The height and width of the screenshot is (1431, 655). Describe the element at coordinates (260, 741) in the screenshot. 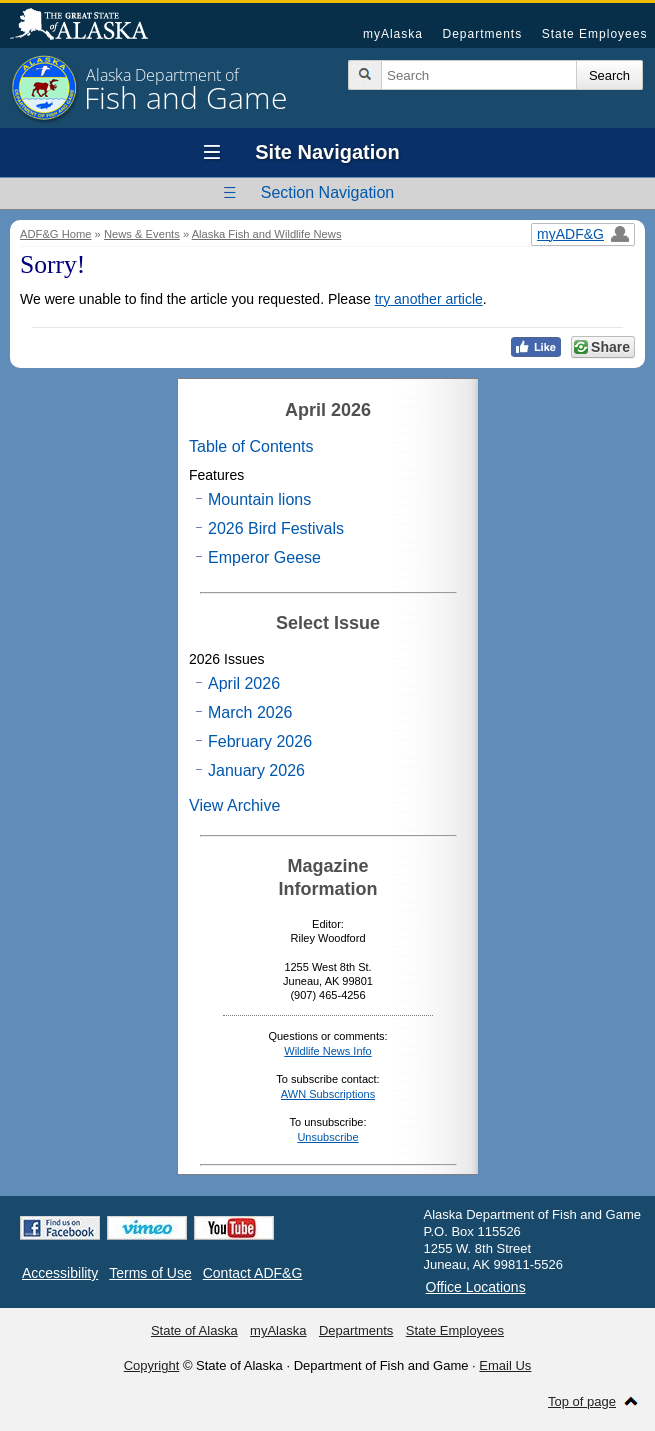

I see `February 2026` at that location.